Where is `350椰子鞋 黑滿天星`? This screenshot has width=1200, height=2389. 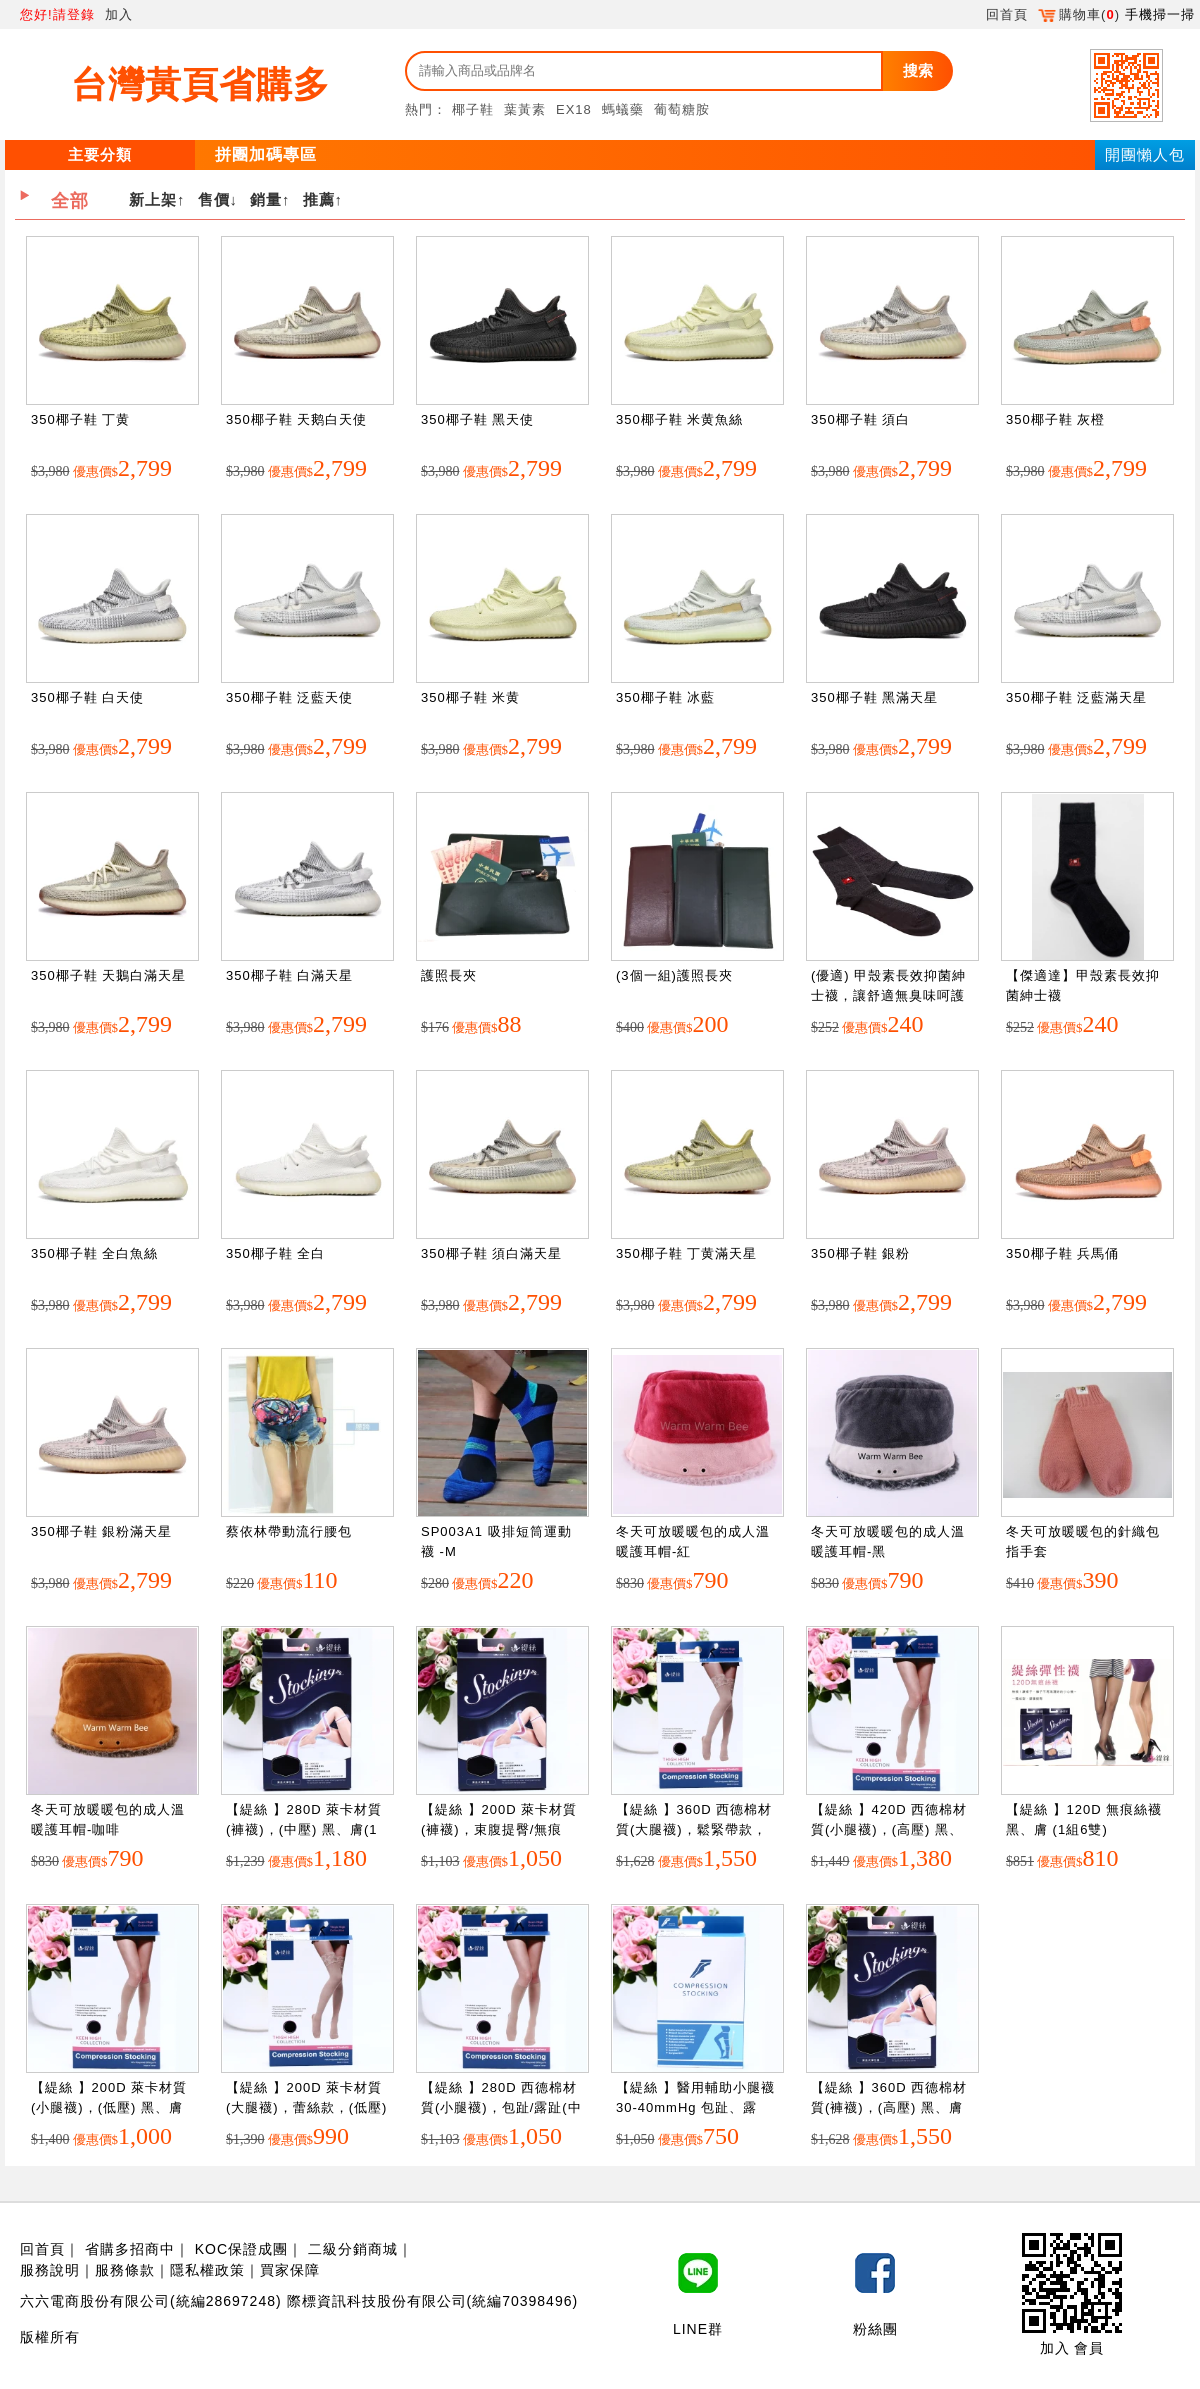
350椰子鞋 黑滿天星 is located at coordinates (874, 697).